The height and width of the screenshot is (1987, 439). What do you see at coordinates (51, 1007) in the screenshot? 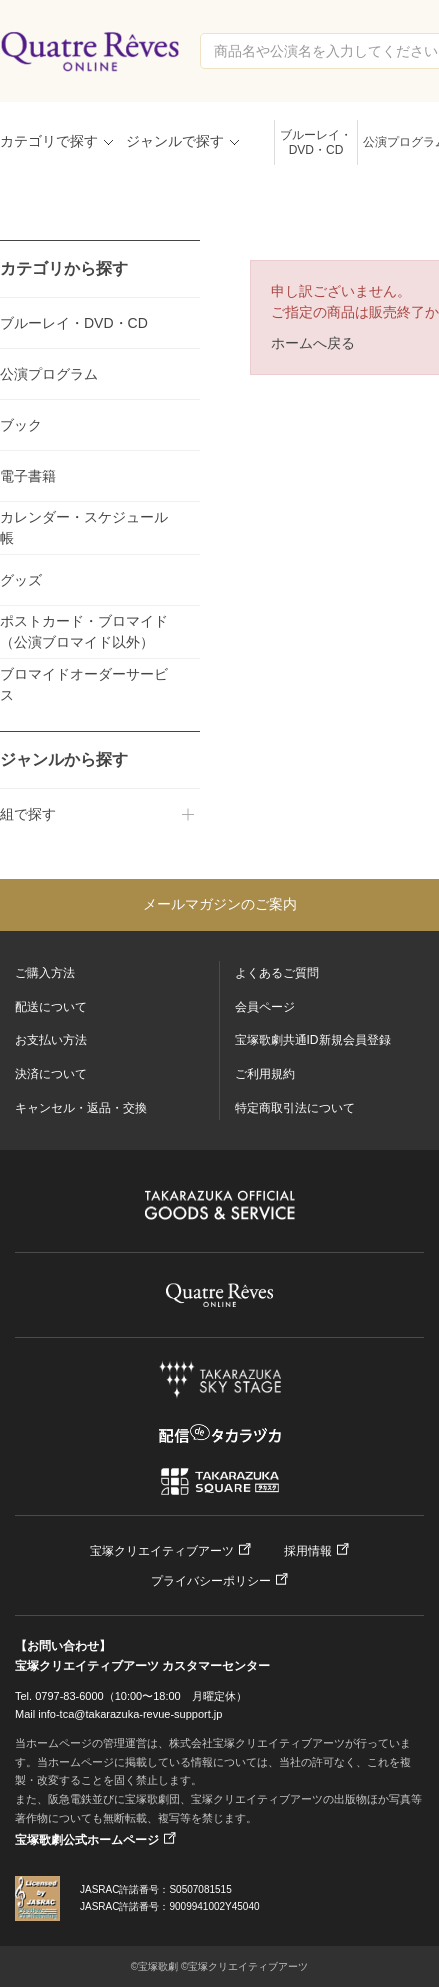
I see `配送について` at bounding box center [51, 1007].